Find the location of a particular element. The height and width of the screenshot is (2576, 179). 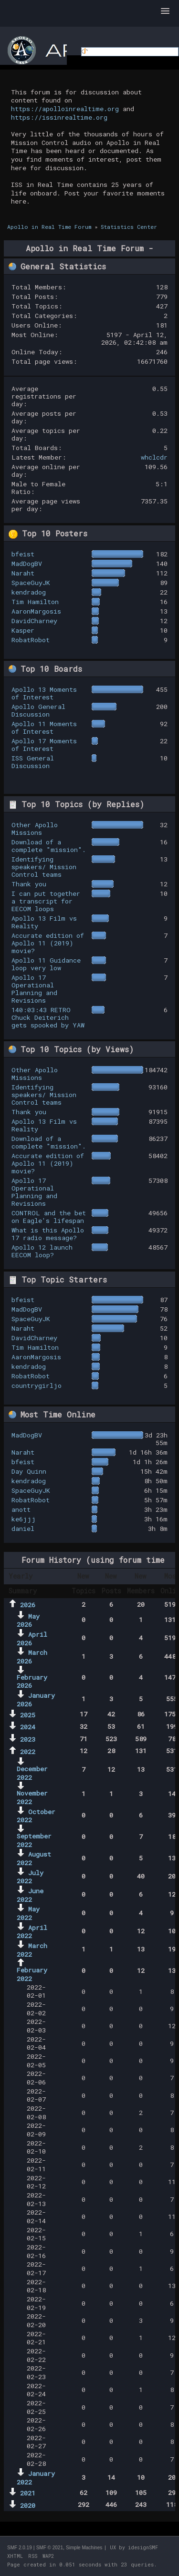

Other Apollo Missions is located at coordinates (34, 829).